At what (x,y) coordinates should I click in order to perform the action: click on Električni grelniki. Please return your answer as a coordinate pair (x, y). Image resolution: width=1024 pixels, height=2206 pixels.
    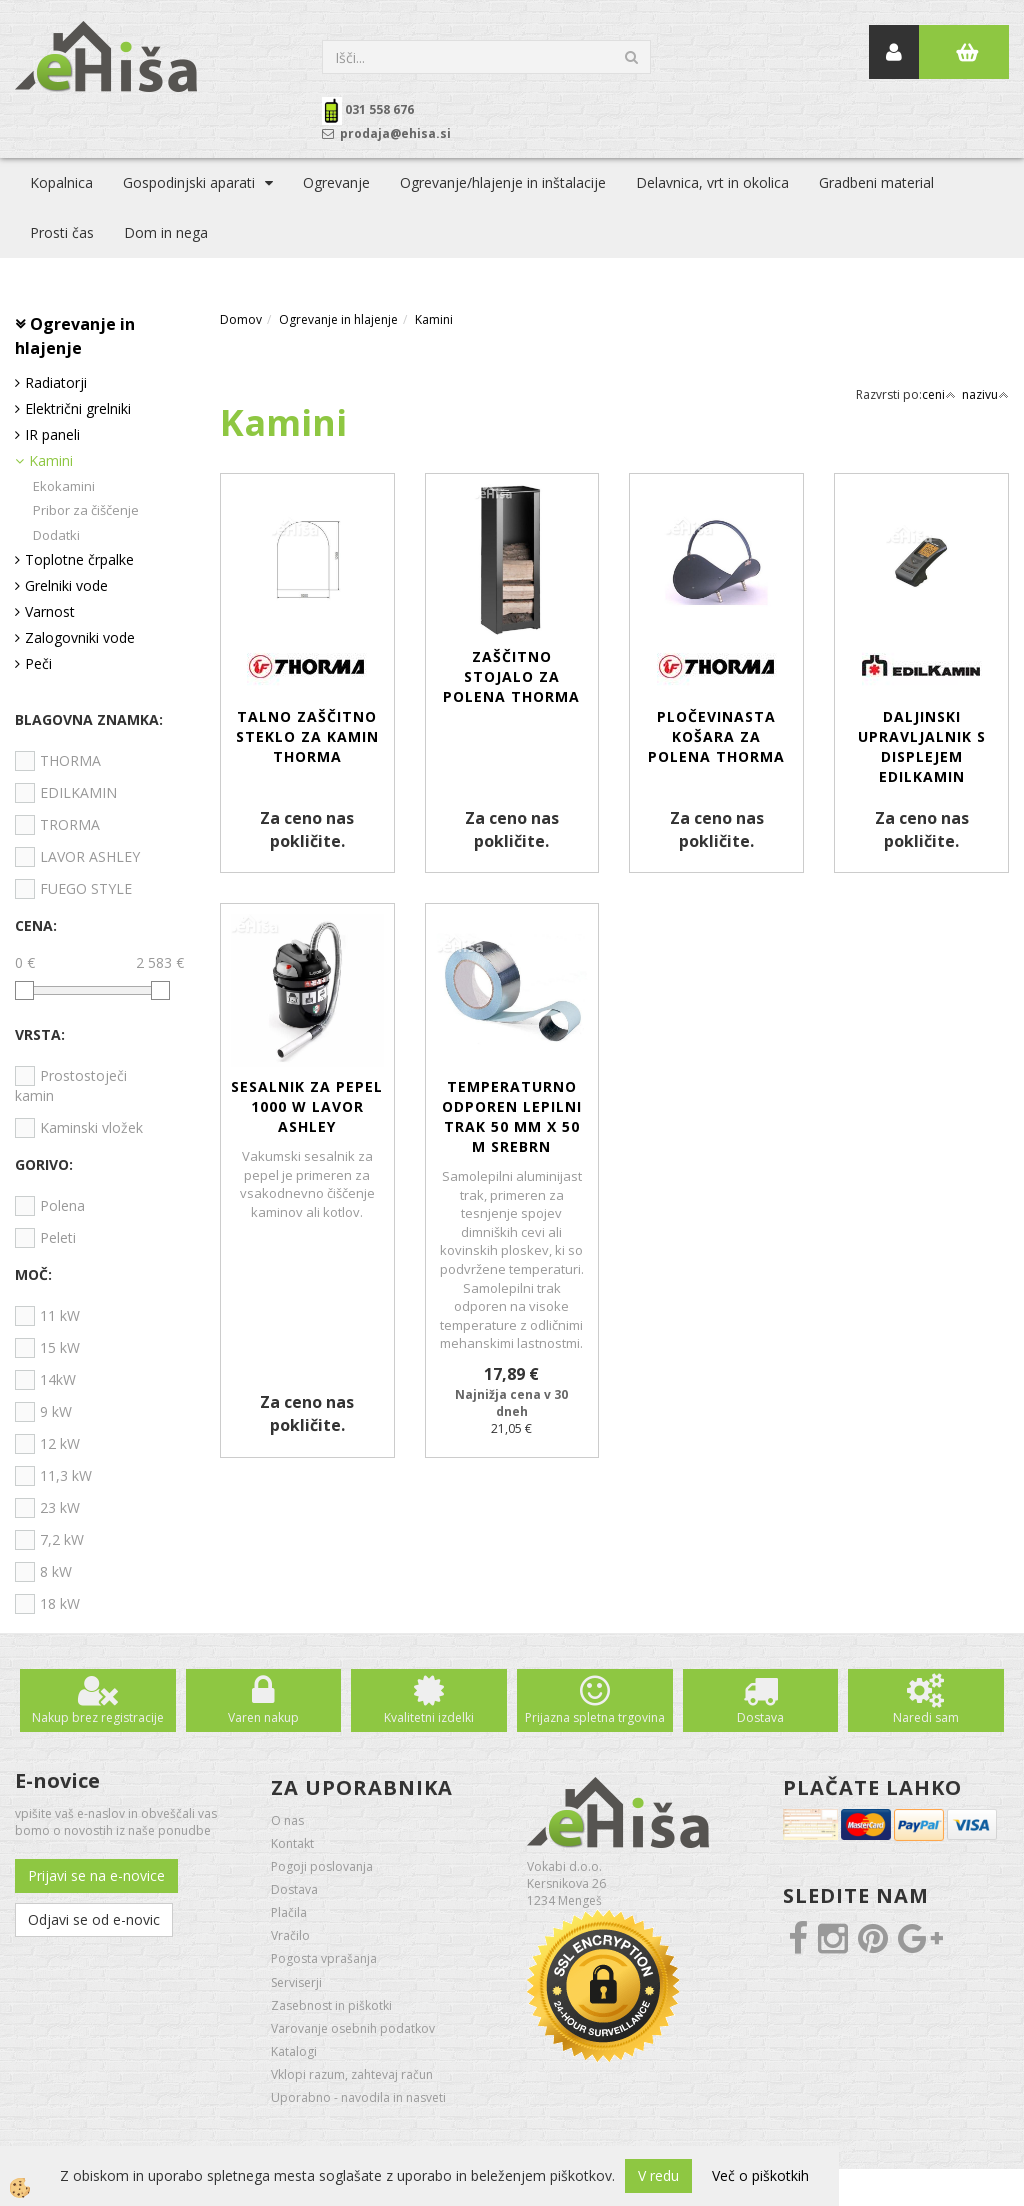
    Looking at the image, I should click on (78, 408).